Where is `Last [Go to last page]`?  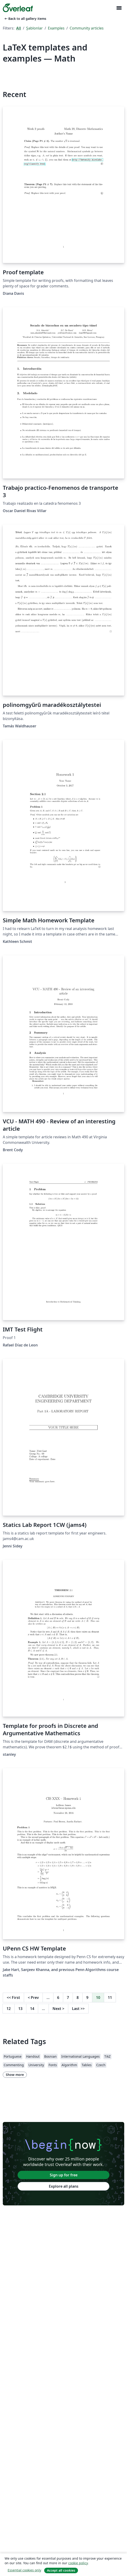
Last [Go to last page] is located at coordinates (78, 2008).